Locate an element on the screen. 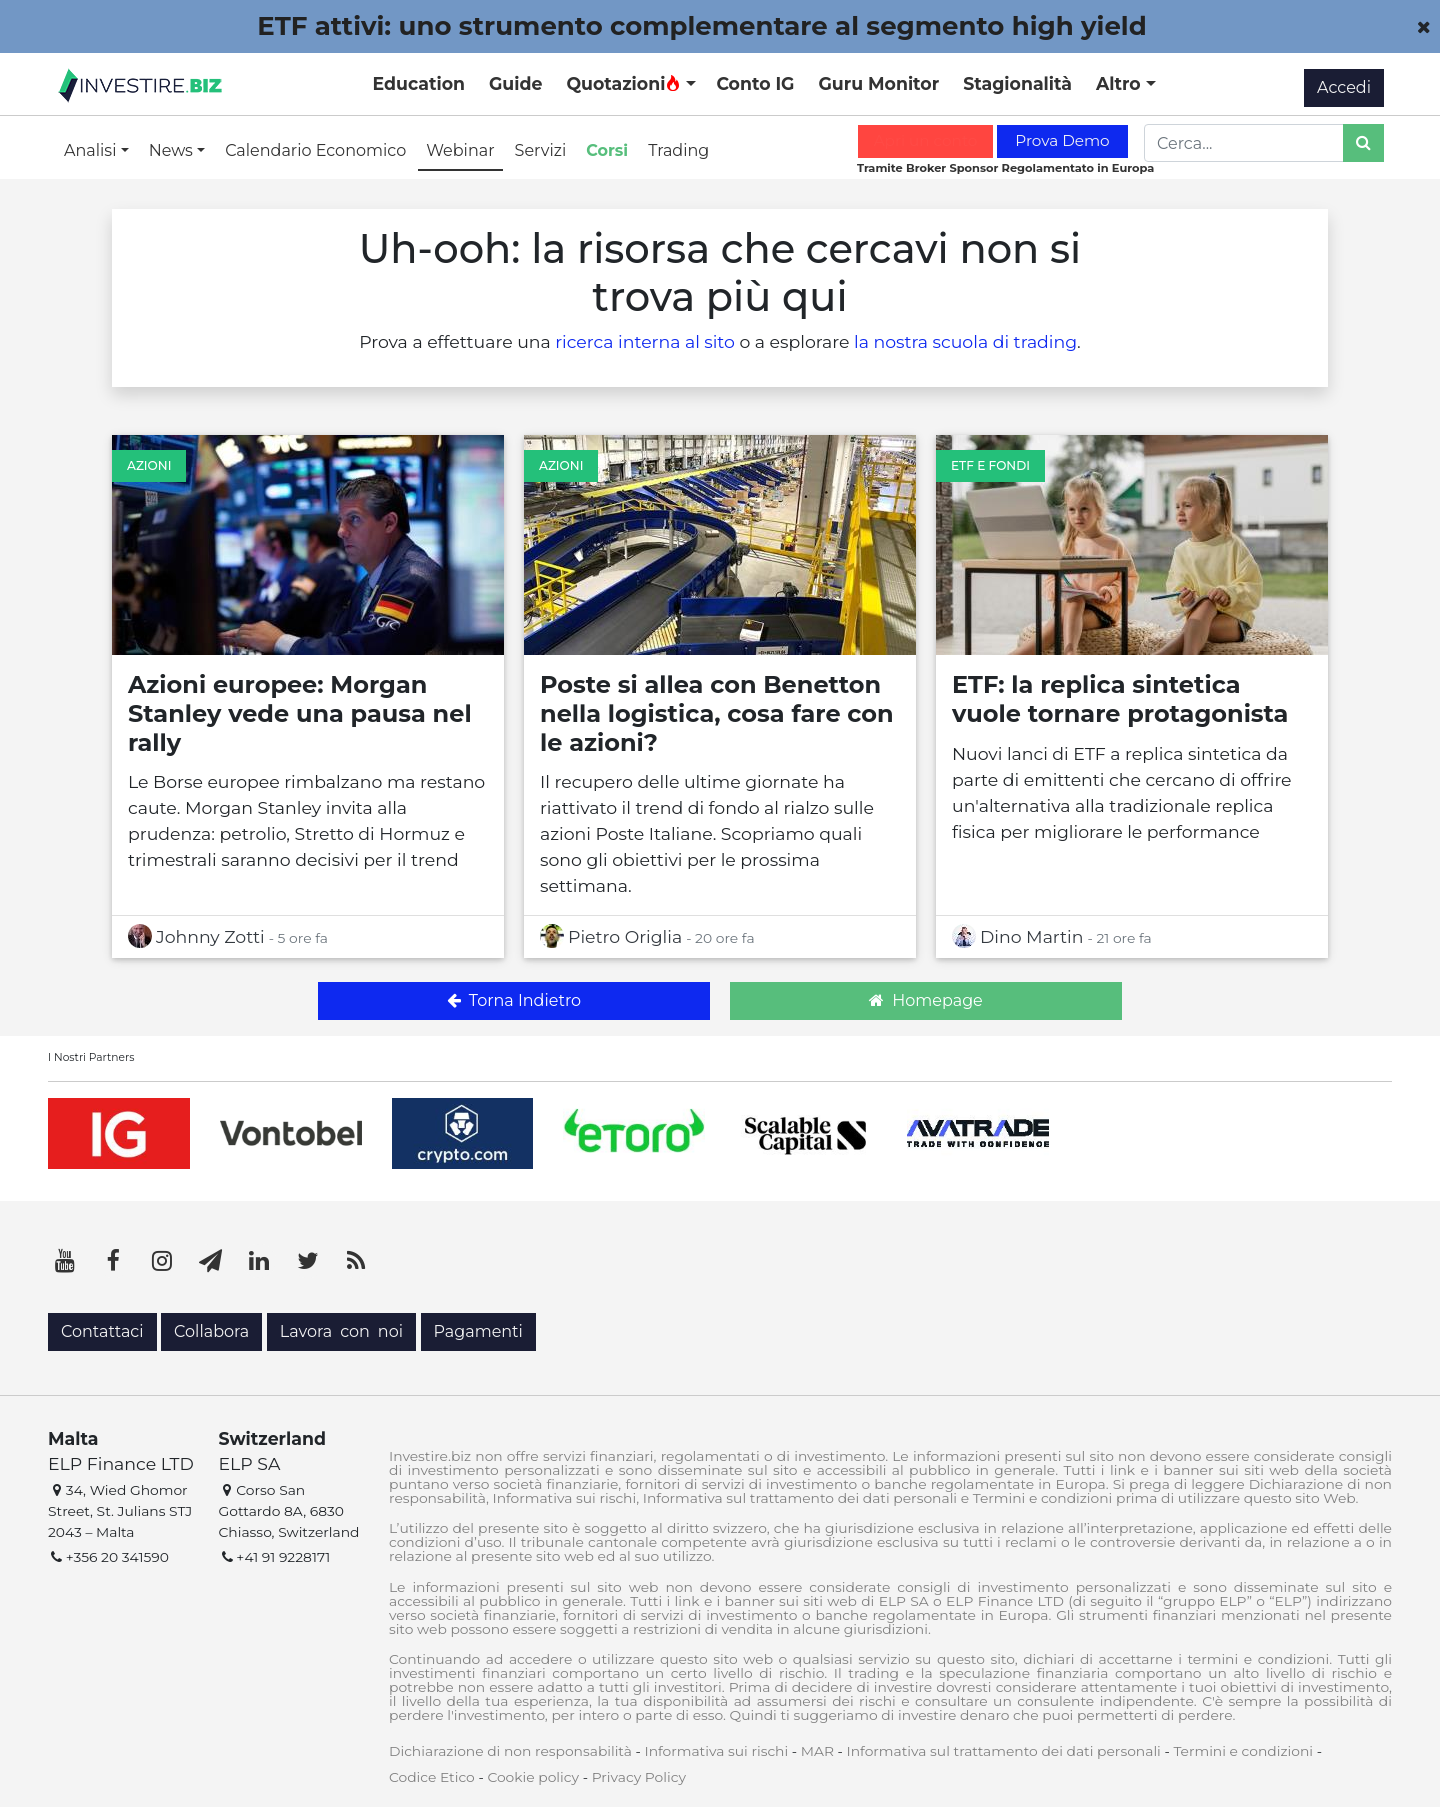 The image size is (1440, 1807). Altro [button] is located at coordinates (1121, 83).